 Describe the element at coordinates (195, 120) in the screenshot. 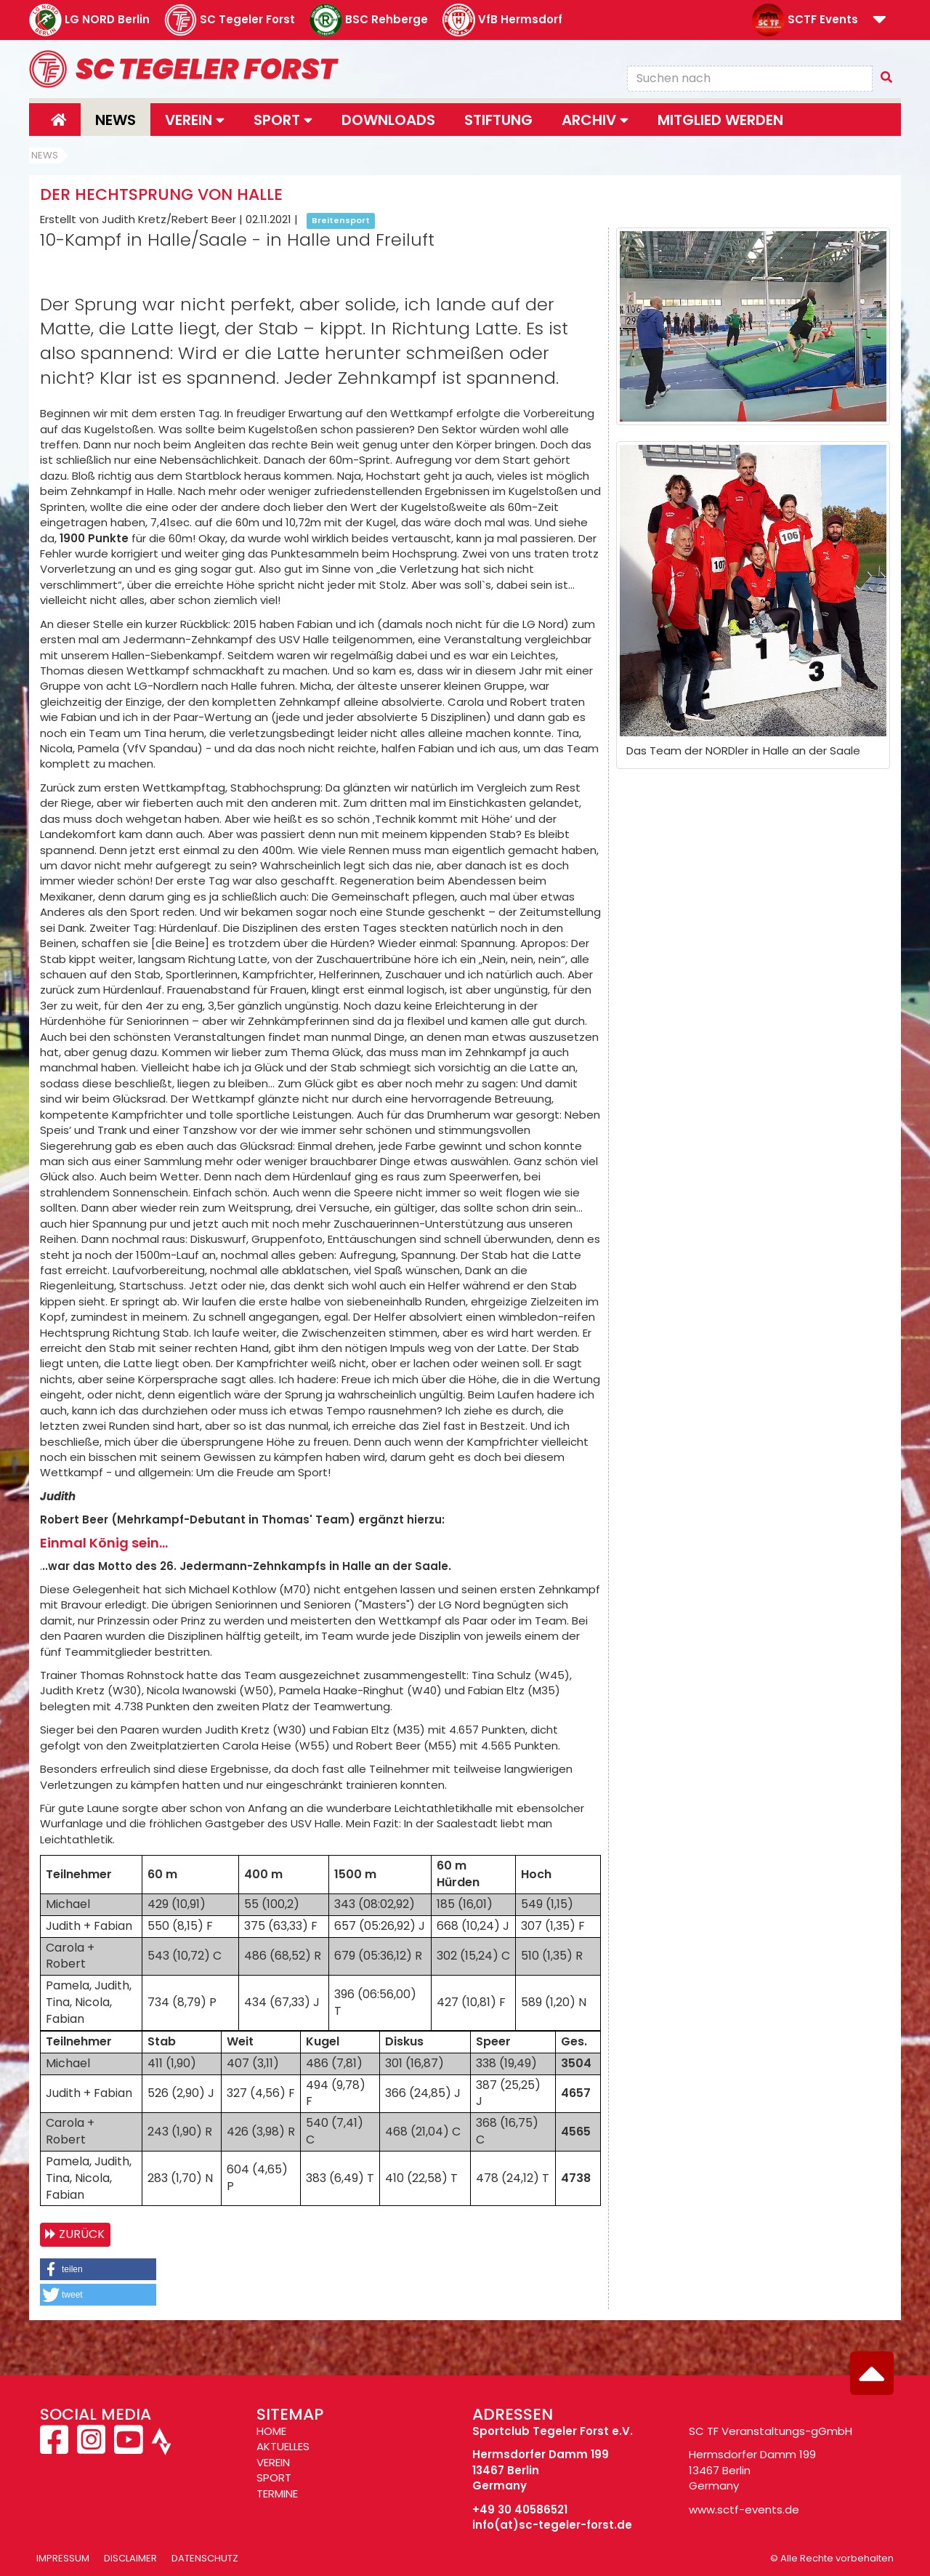

I see `Verein [button]` at that location.